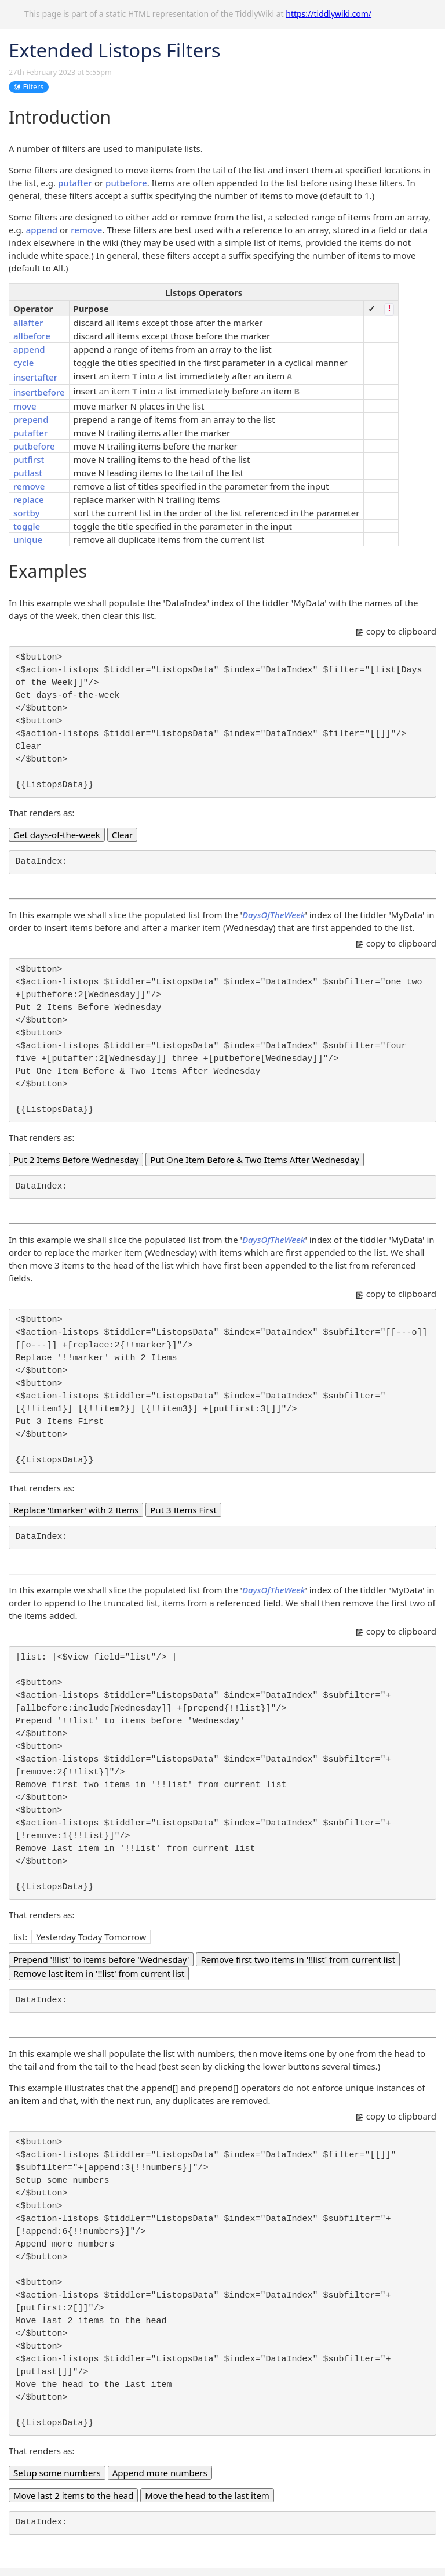 Image resolution: width=445 pixels, height=2576 pixels. Describe the element at coordinates (328, 13) in the screenshot. I see `https://tiddlywiki.com/` at that location.